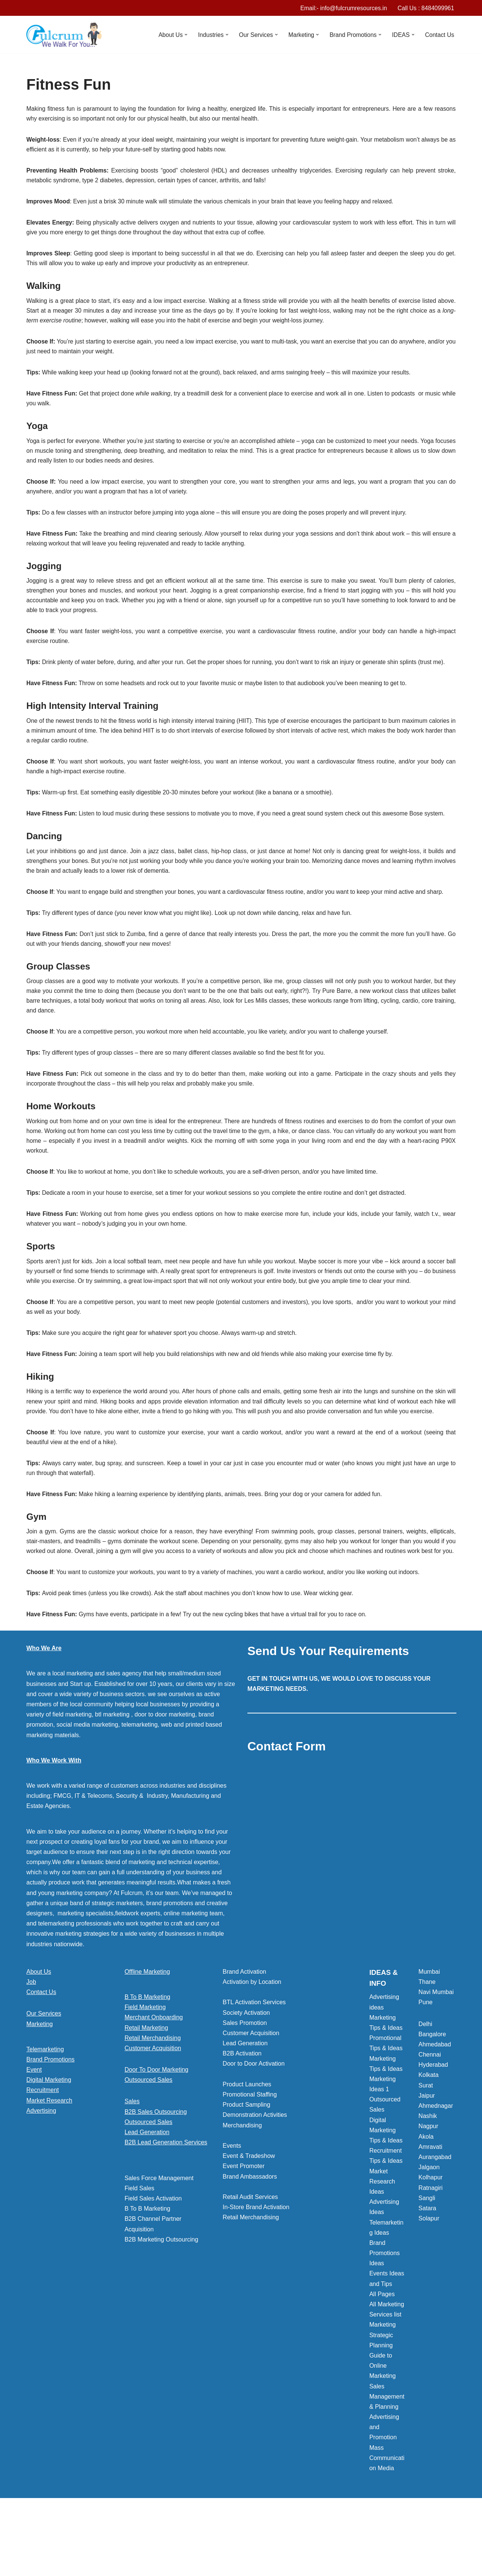  I want to click on Recruitment, so click(42, 2148).